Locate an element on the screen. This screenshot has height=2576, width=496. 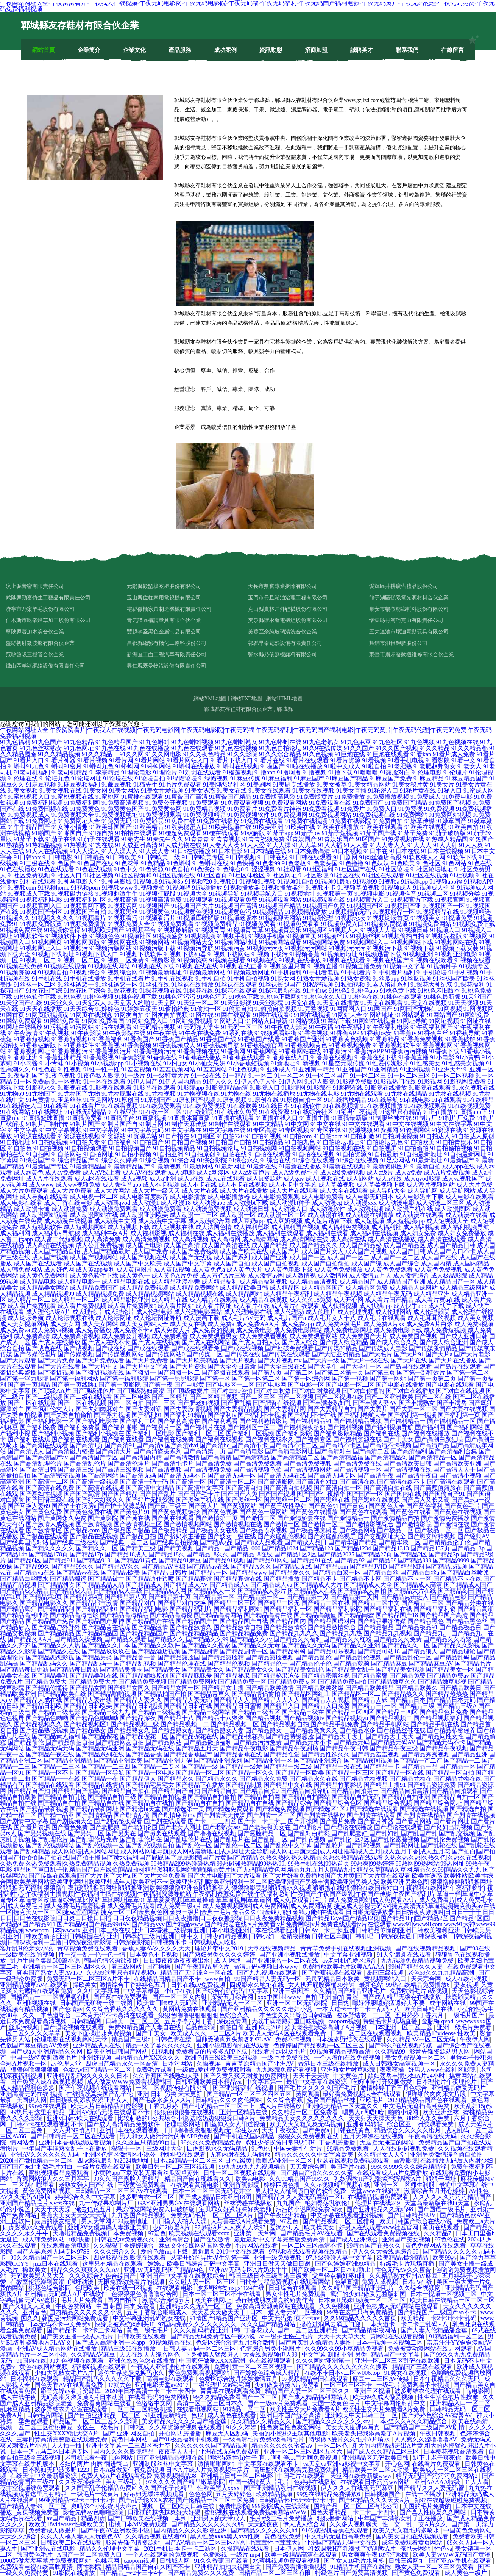
成人福利电影 is located at coordinates (251, 1227).